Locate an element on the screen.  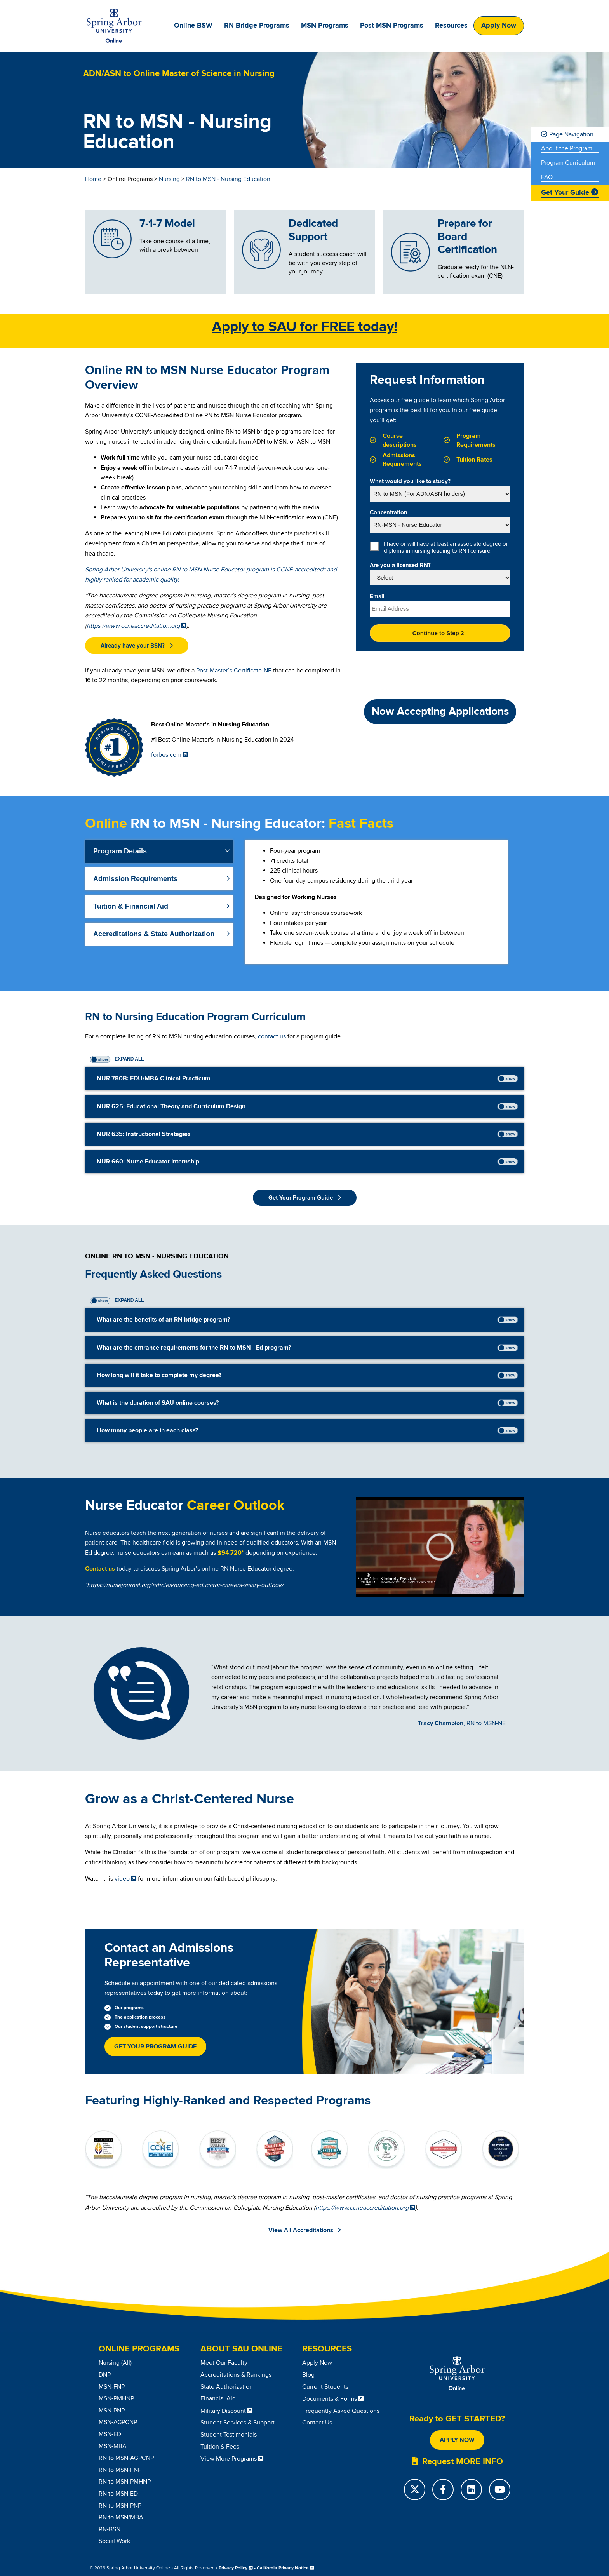
Contact Us is located at coordinates (317, 2422).